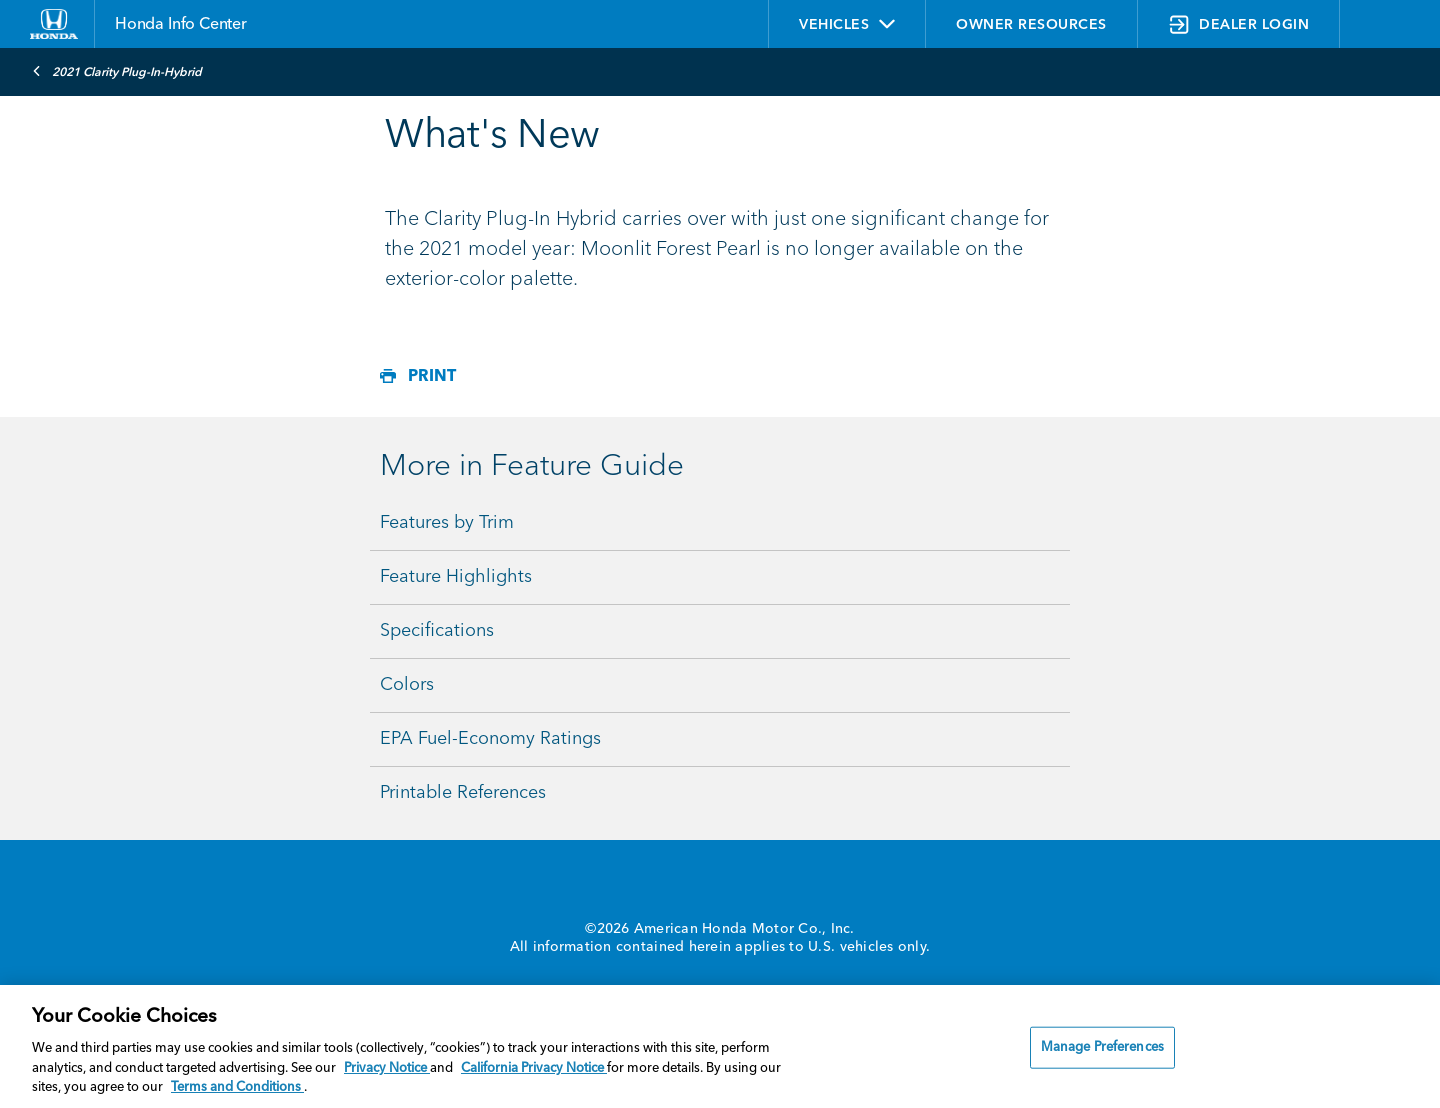 This screenshot has height=1108, width=1440. I want to click on California Privacy Notice, so click(534, 1068).